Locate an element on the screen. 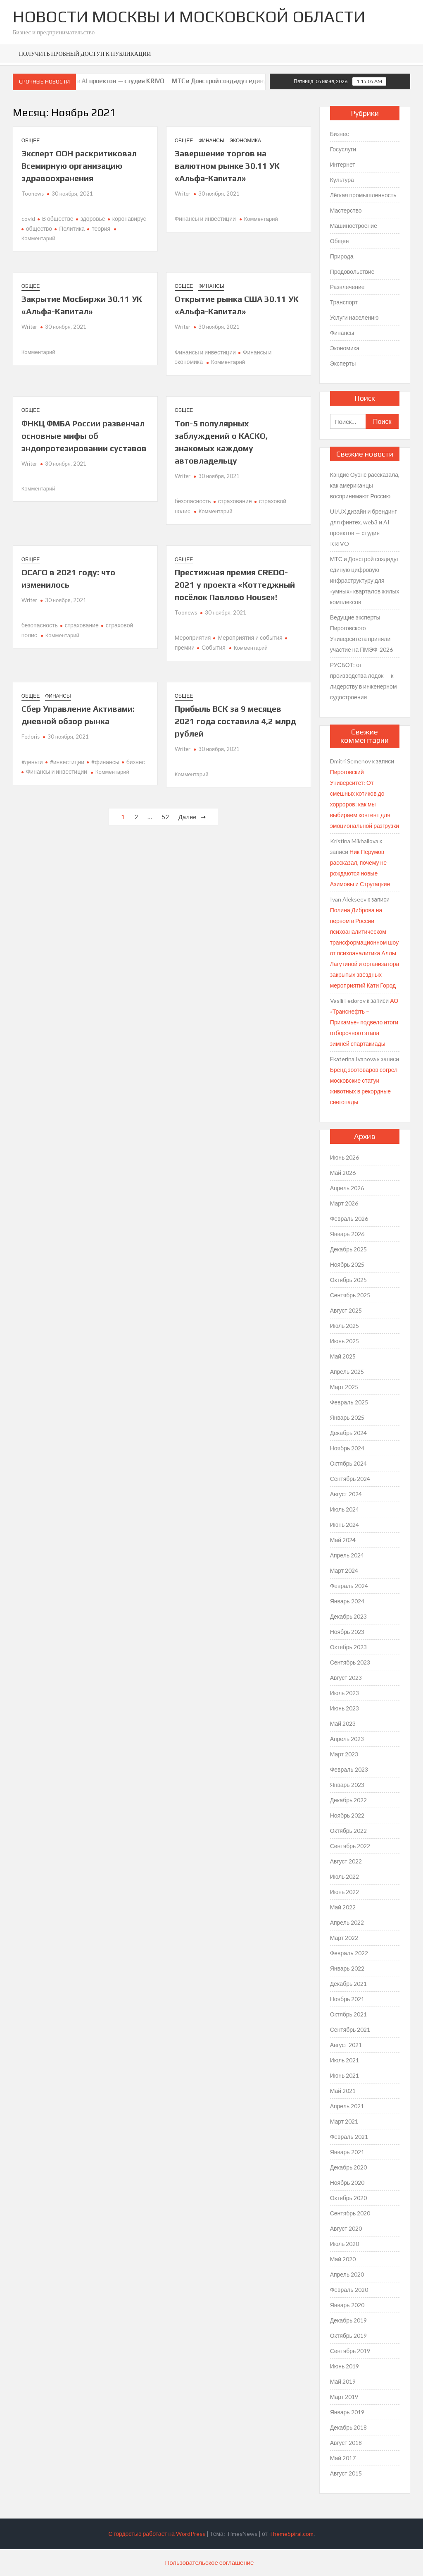 Image resolution: width=423 pixels, height=2576 pixels. Мероприятия is located at coordinates (193, 637).